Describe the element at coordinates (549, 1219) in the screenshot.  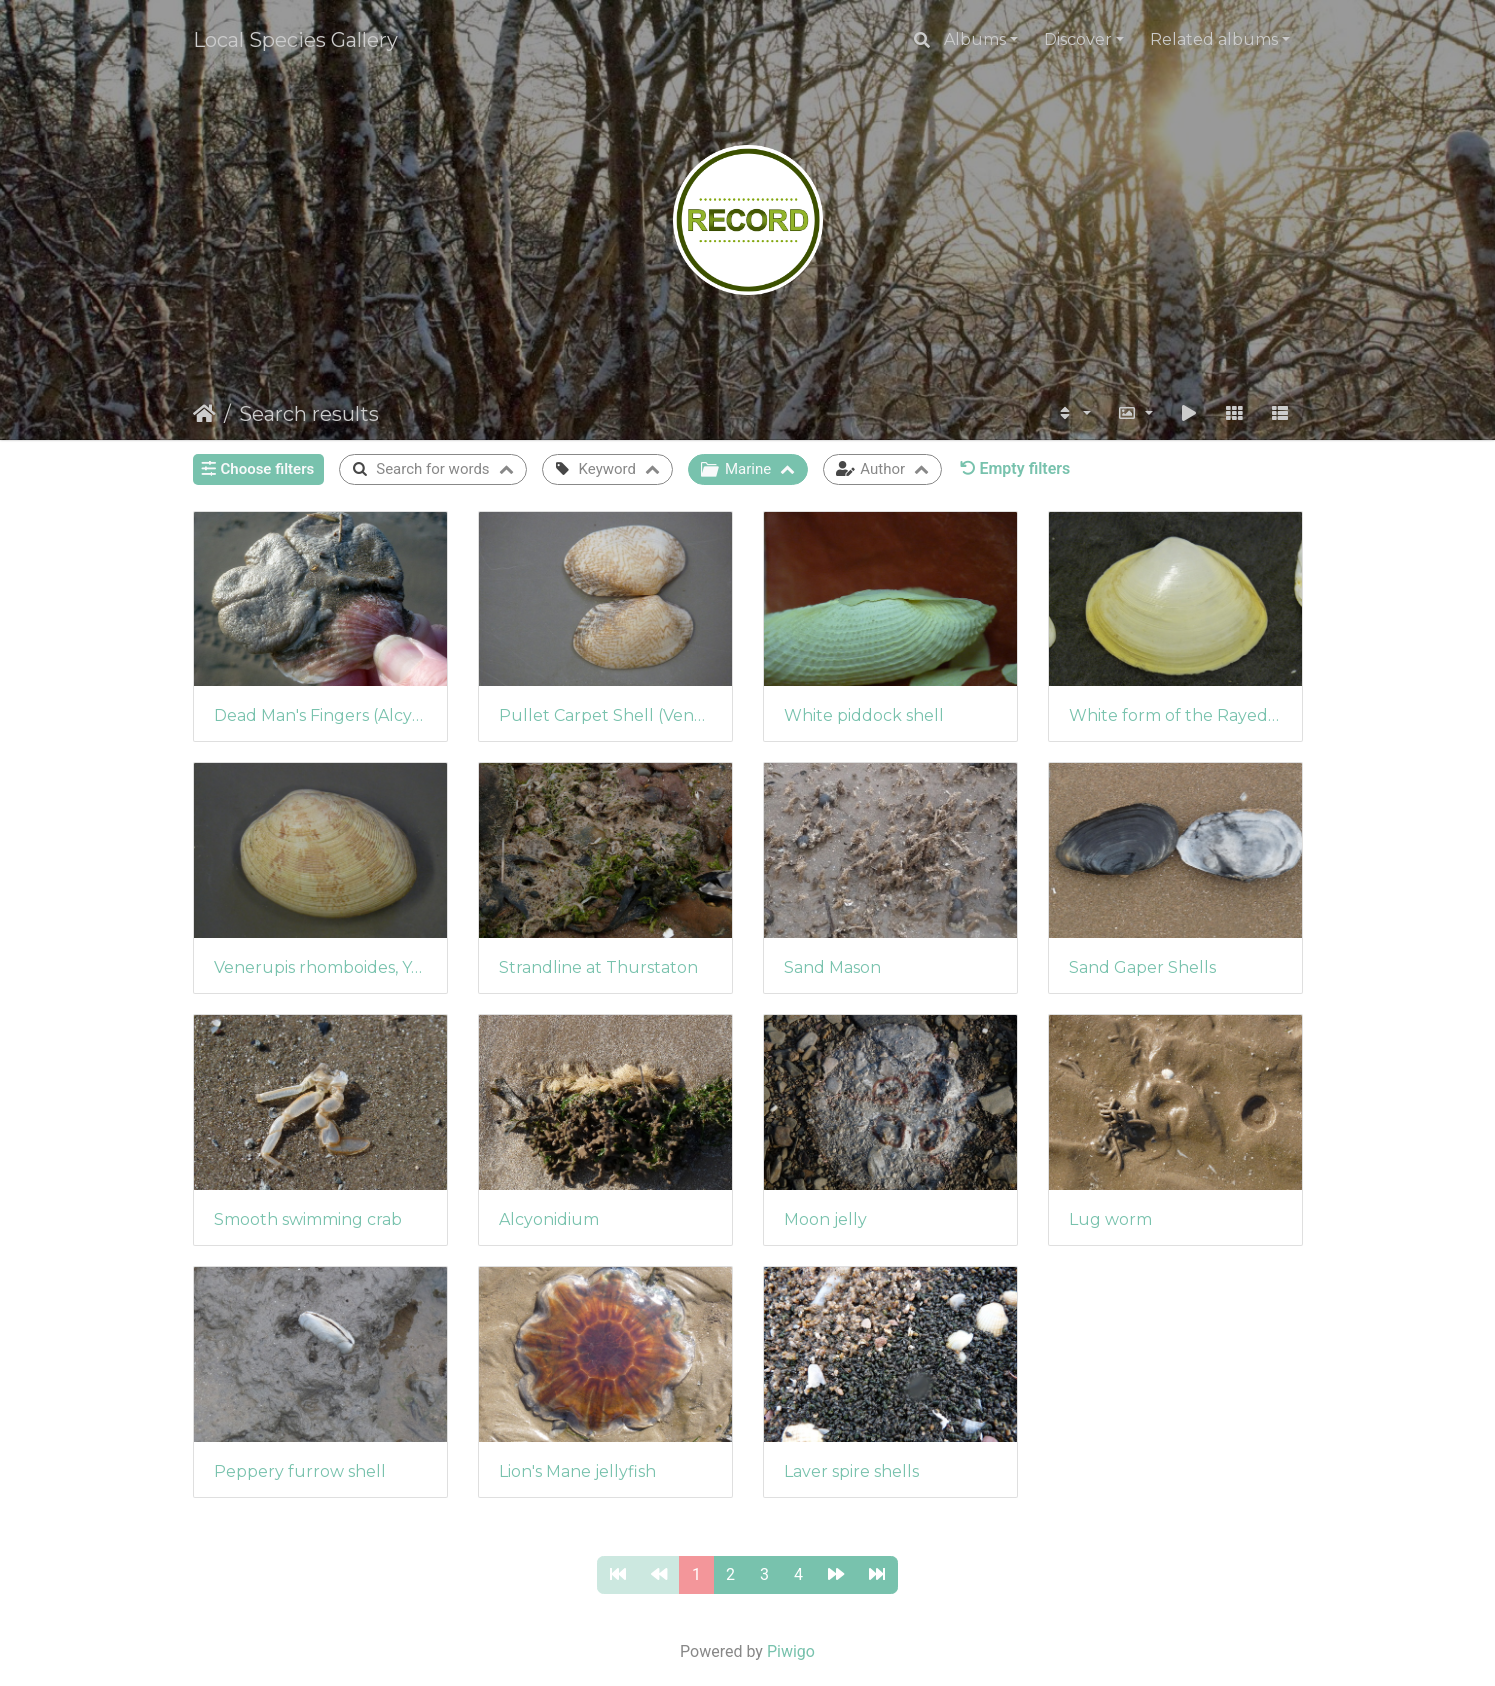
I see `Alcyonidium` at that location.